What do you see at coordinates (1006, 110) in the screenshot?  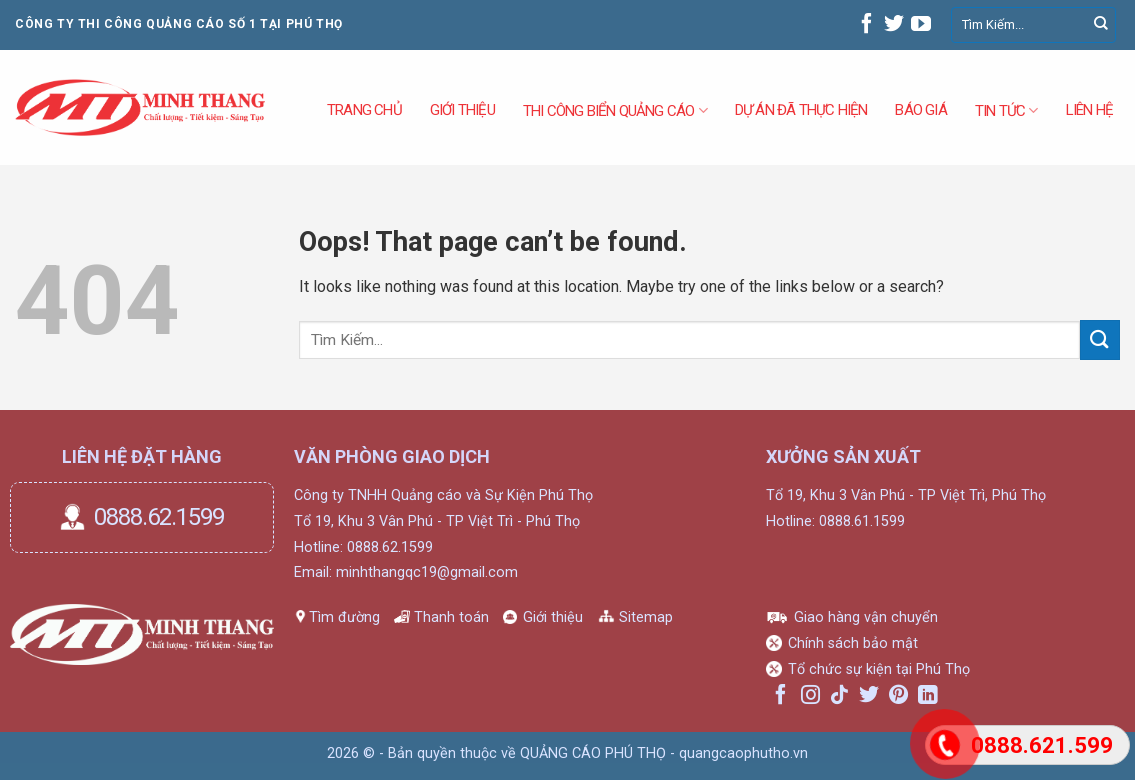 I see `Tin tức` at bounding box center [1006, 110].